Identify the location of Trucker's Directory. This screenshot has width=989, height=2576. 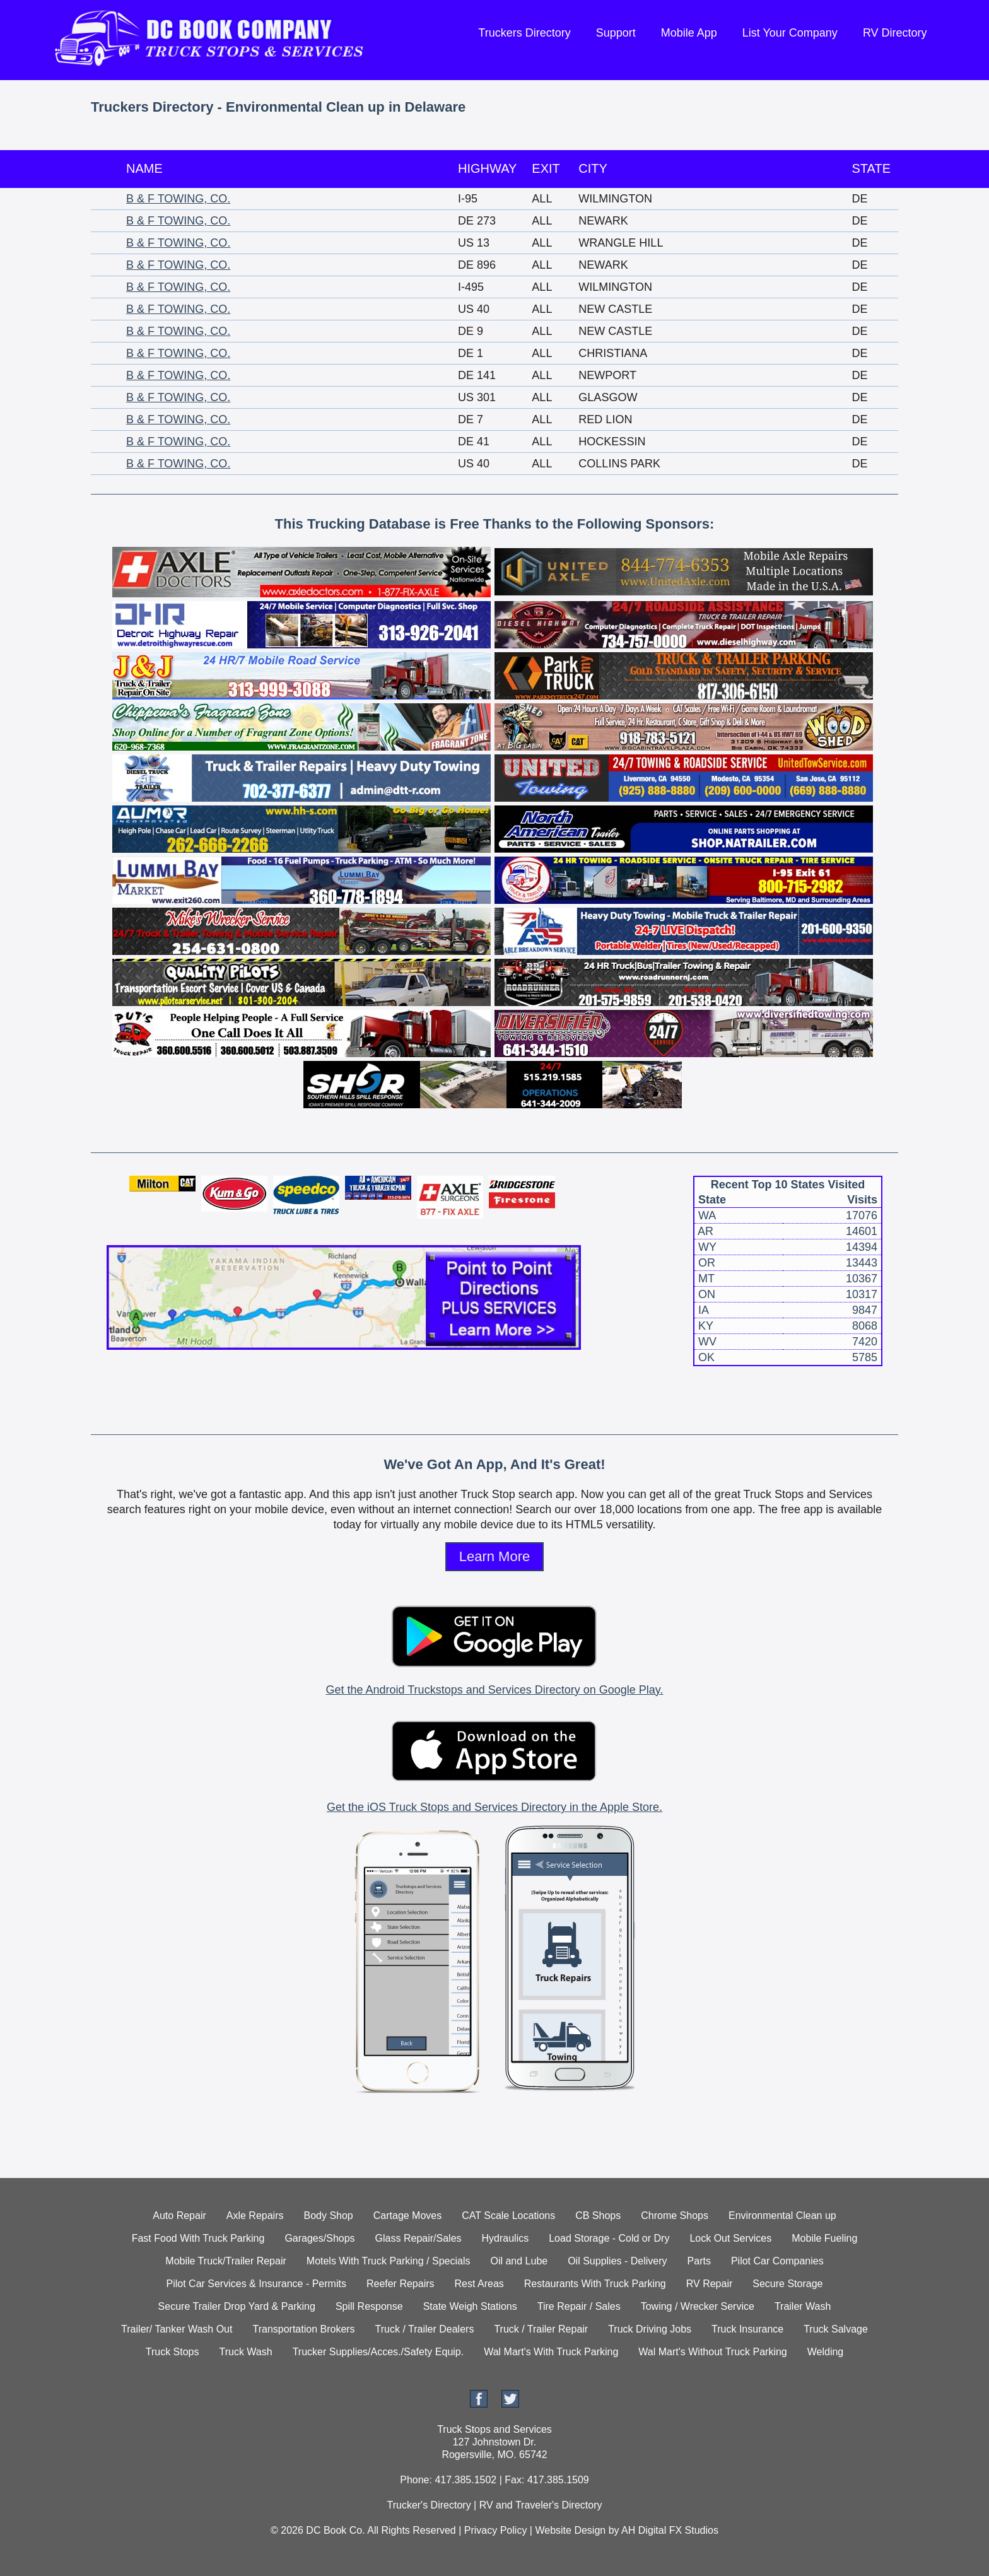
(429, 2505).